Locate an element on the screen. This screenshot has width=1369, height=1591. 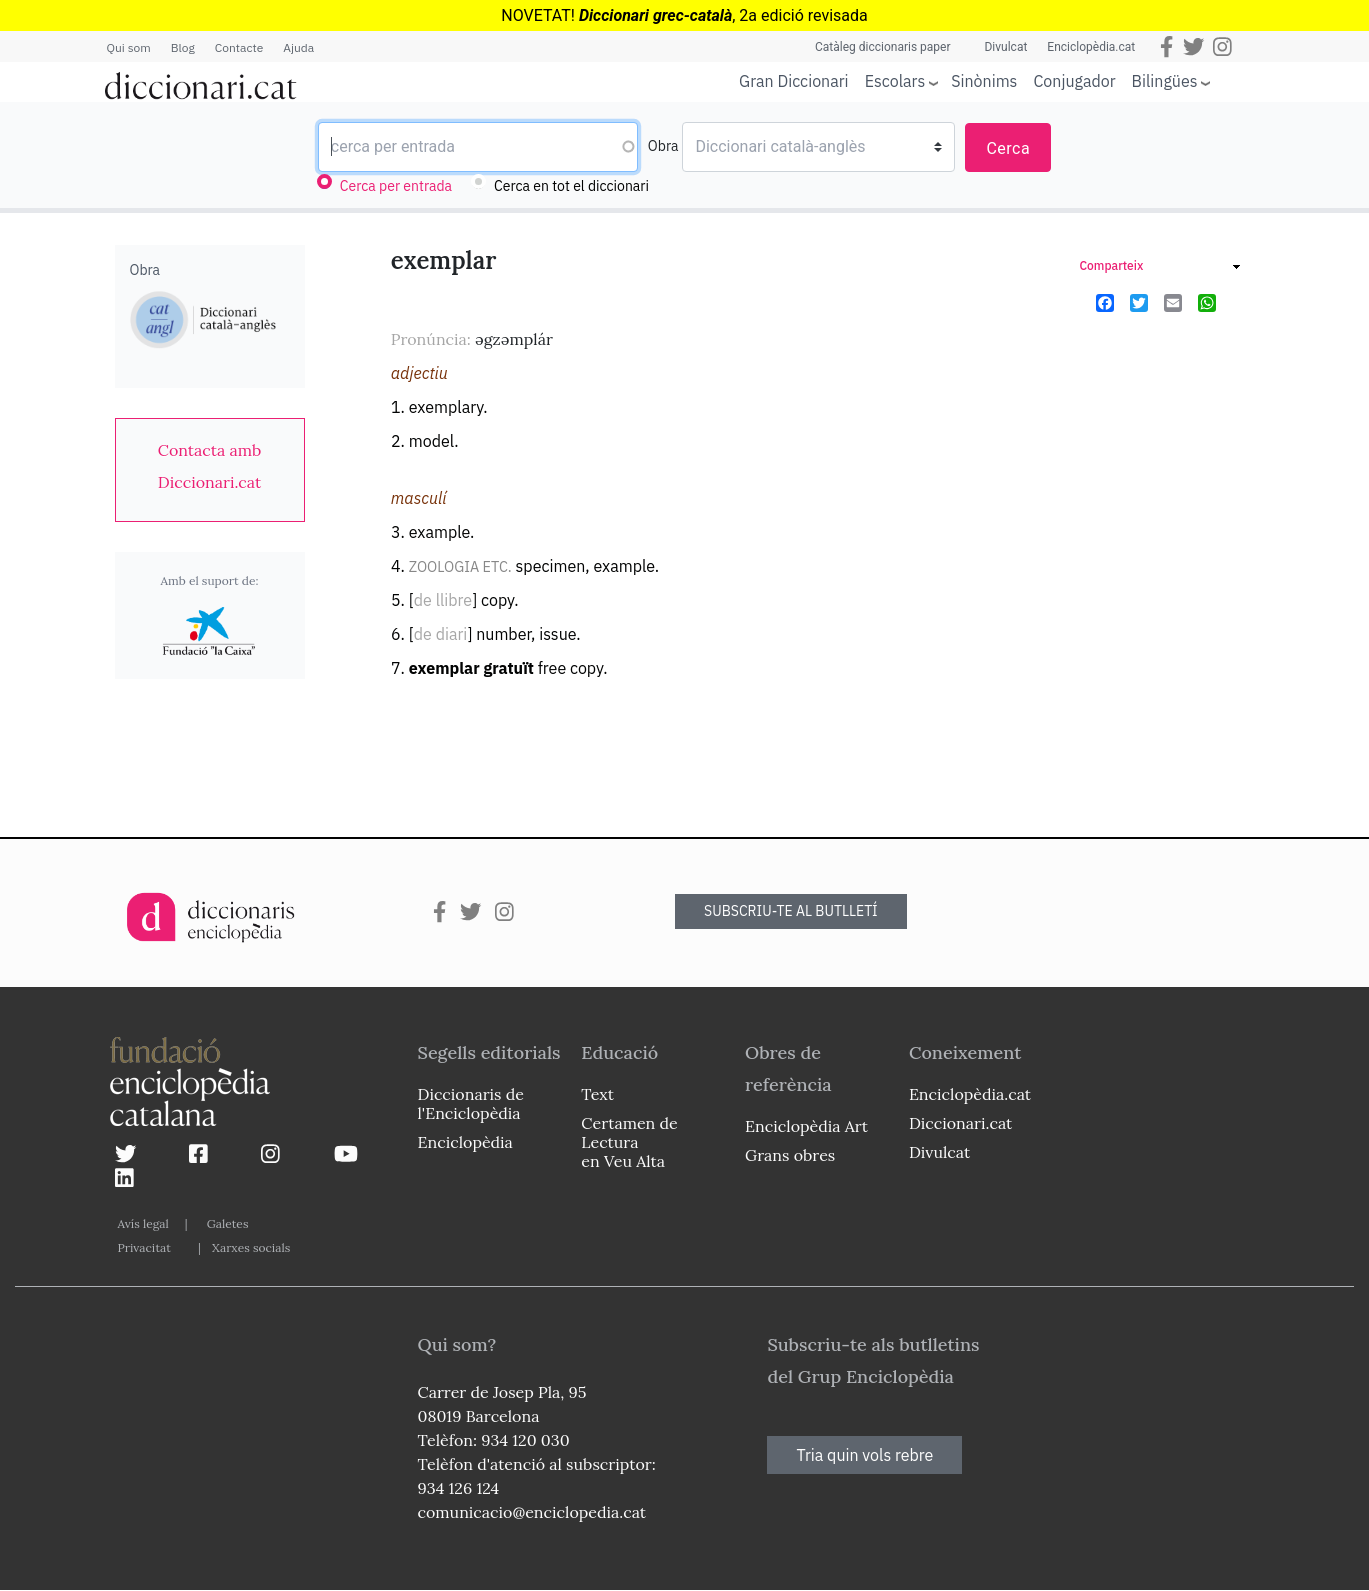
Contacte is located at coordinates (239, 47).